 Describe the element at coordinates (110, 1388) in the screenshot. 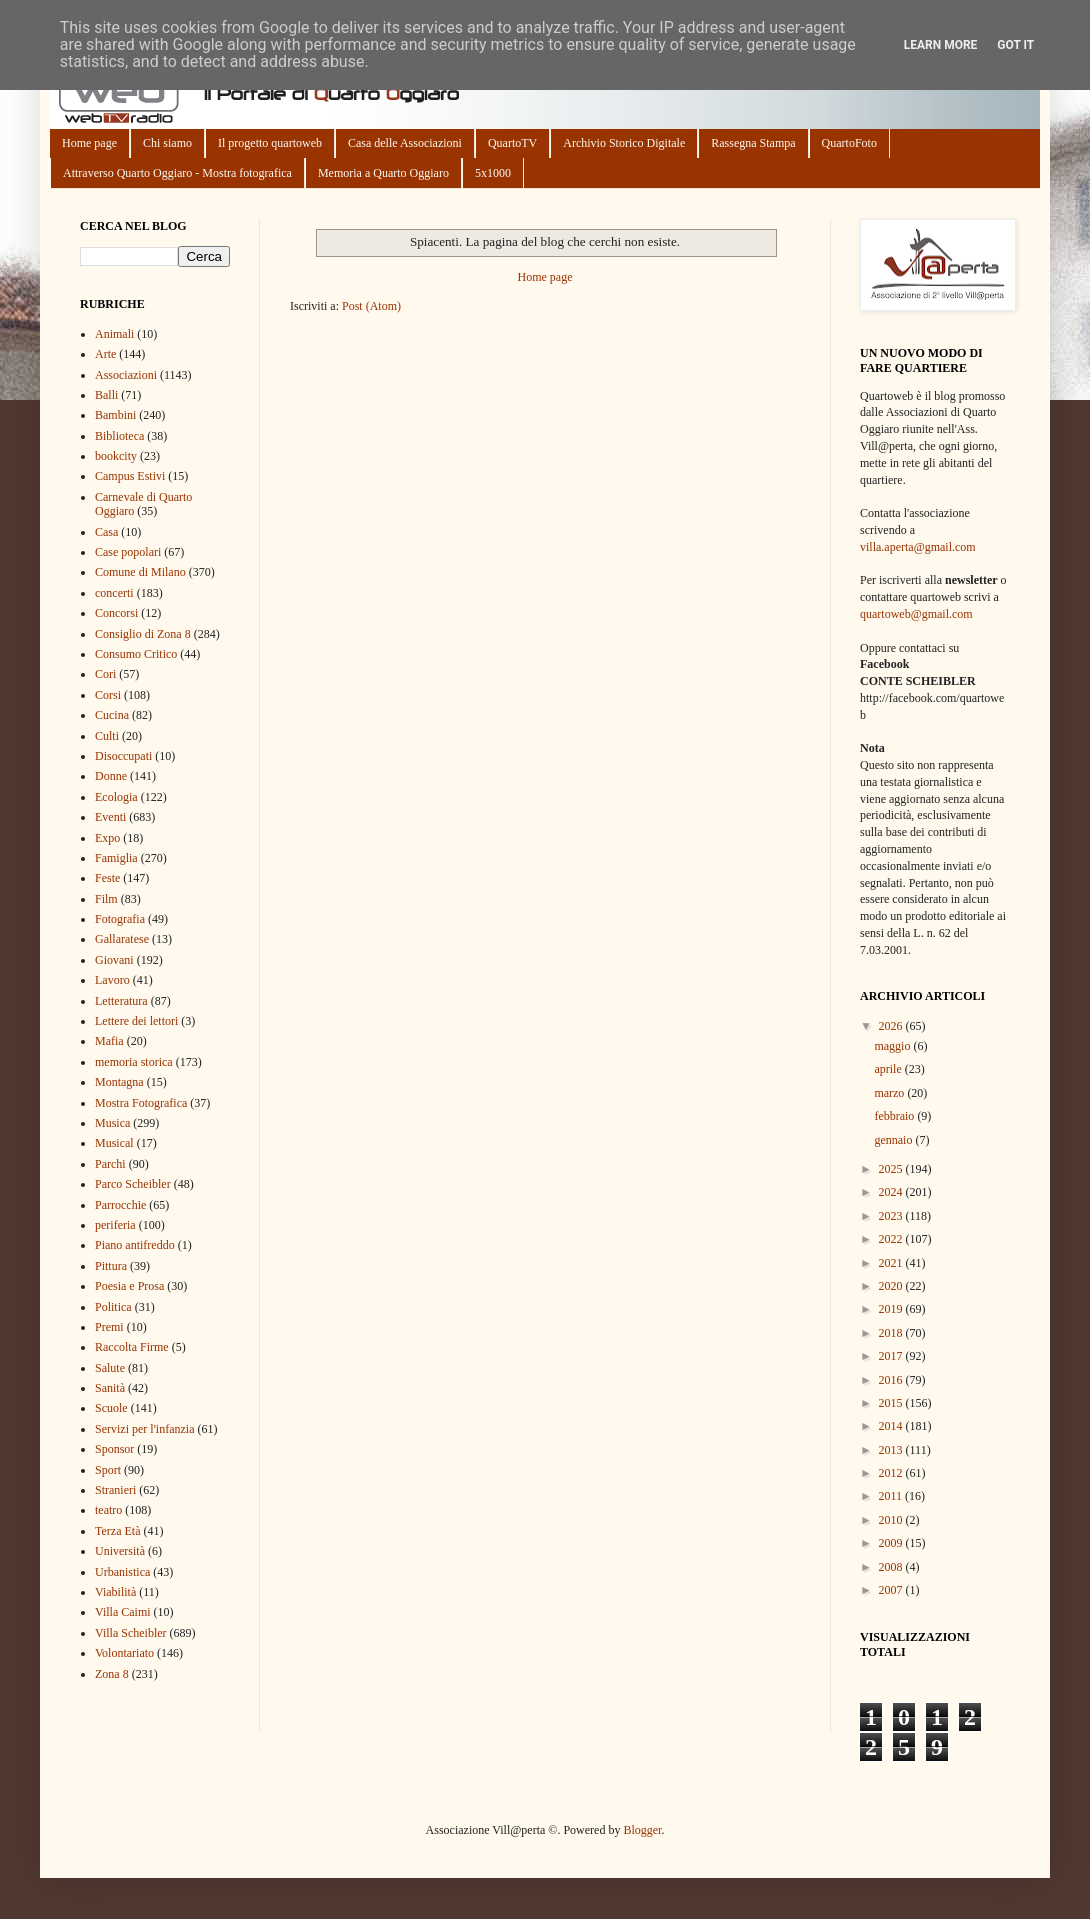

I see `Sanità` at that location.